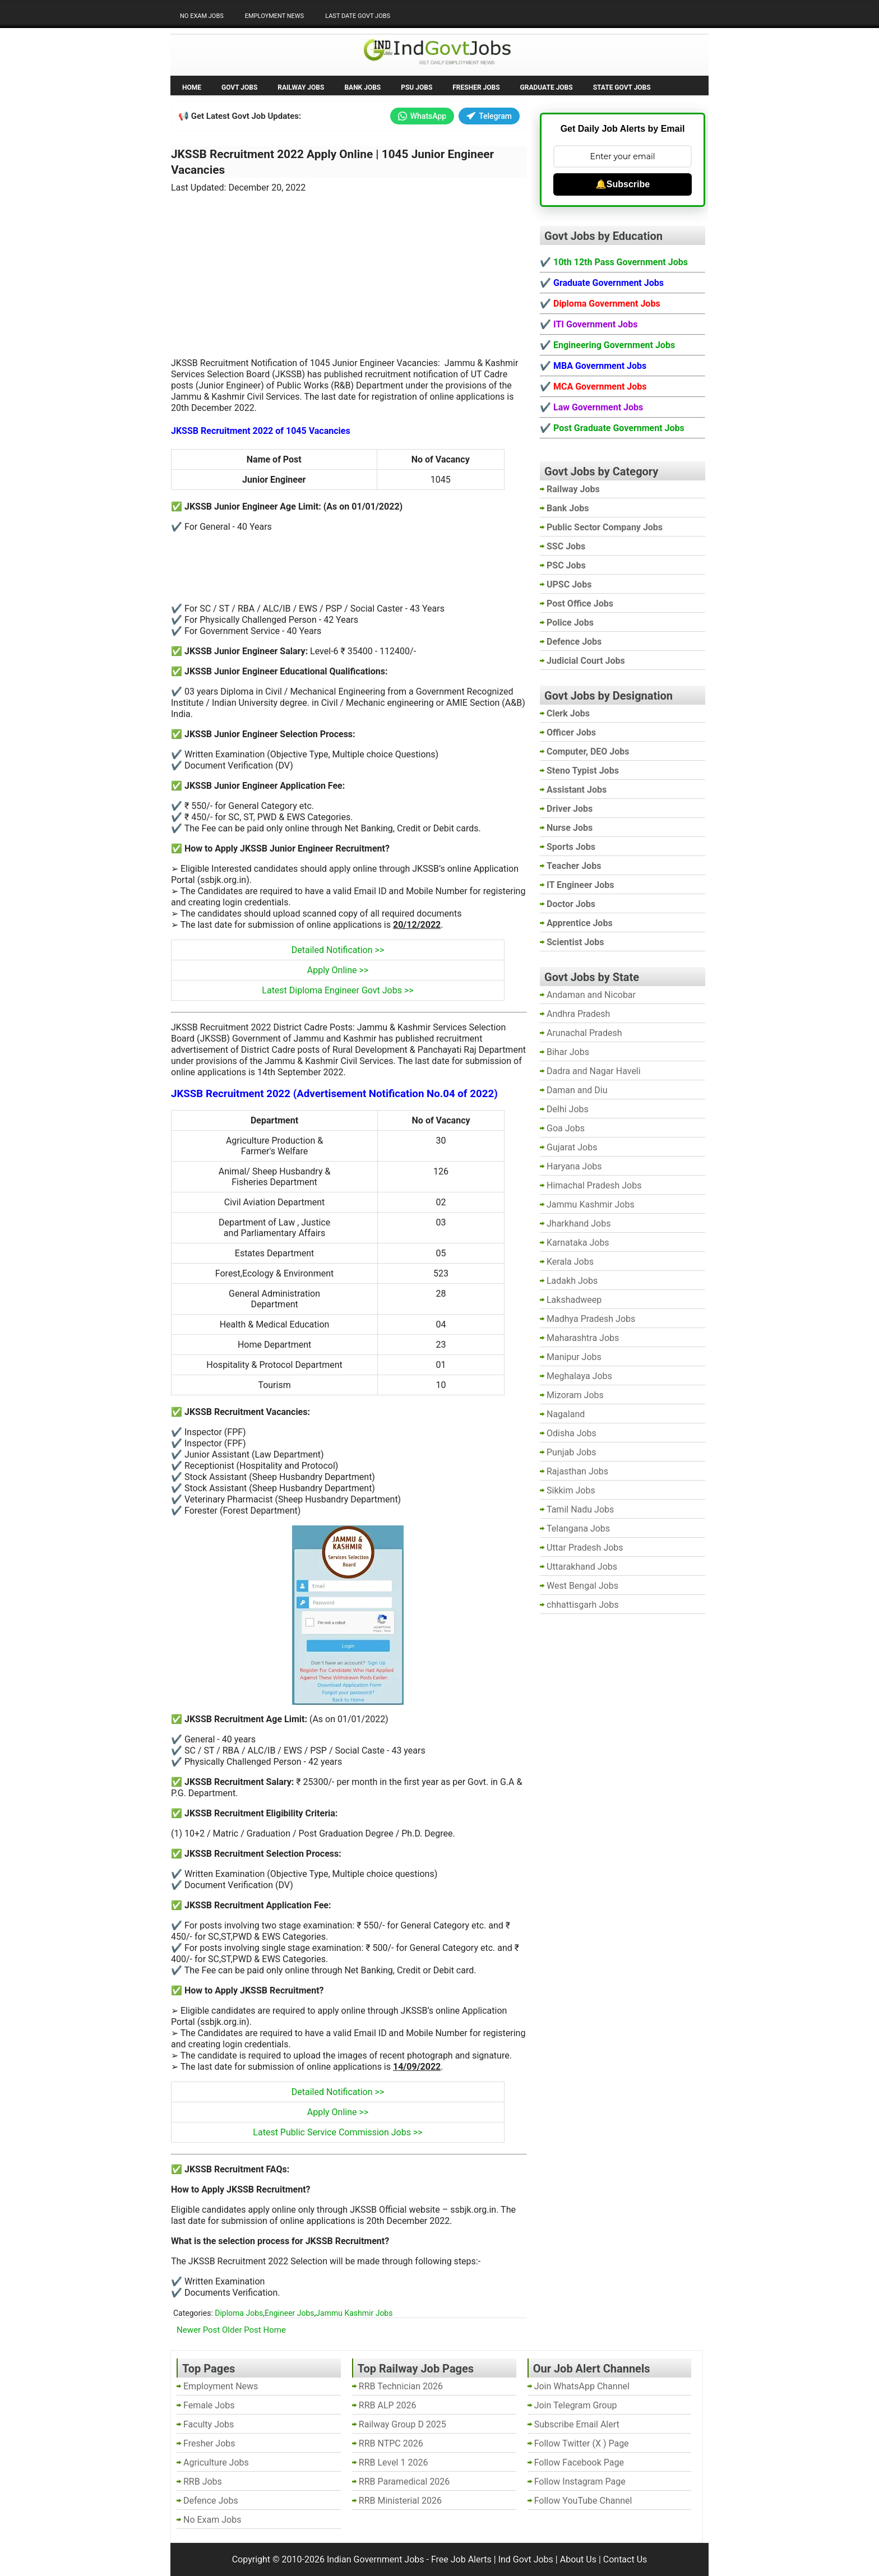 The width and height of the screenshot is (879, 2576). What do you see at coordinates (579, 2462) in the screenshot?
I see `Follow Facebook Page` at bounding box center [579, 2462].